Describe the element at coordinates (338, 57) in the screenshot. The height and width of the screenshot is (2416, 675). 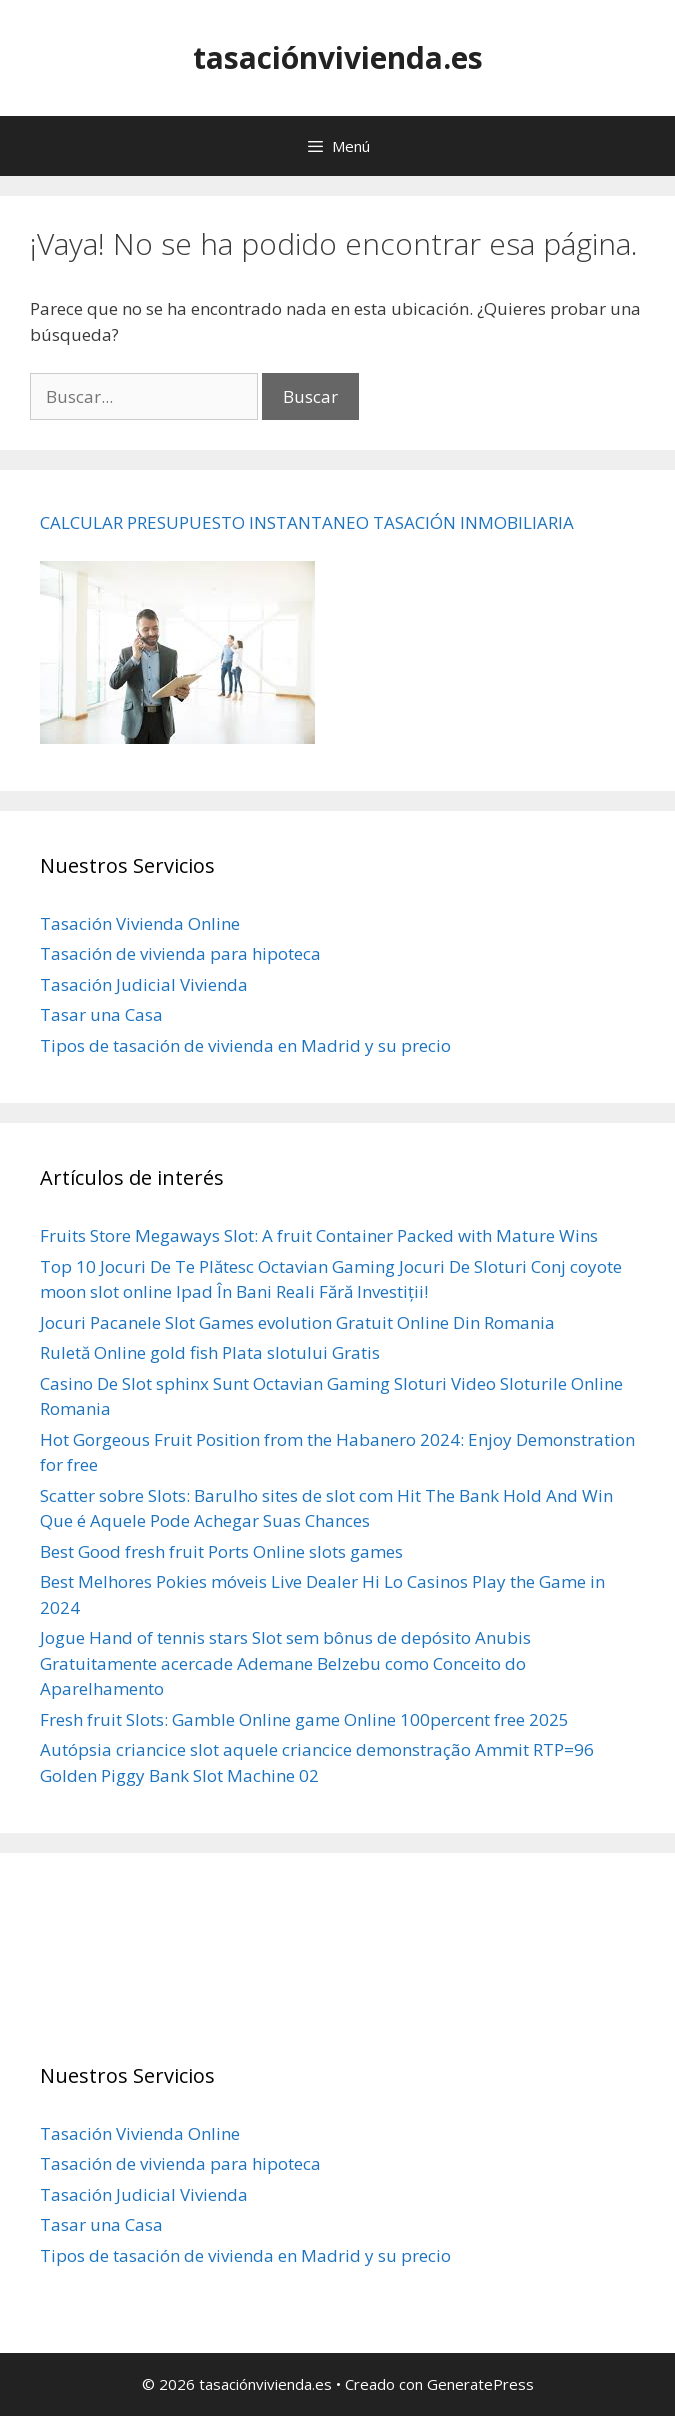
I see `tasaciónvivienda.es` at that location.